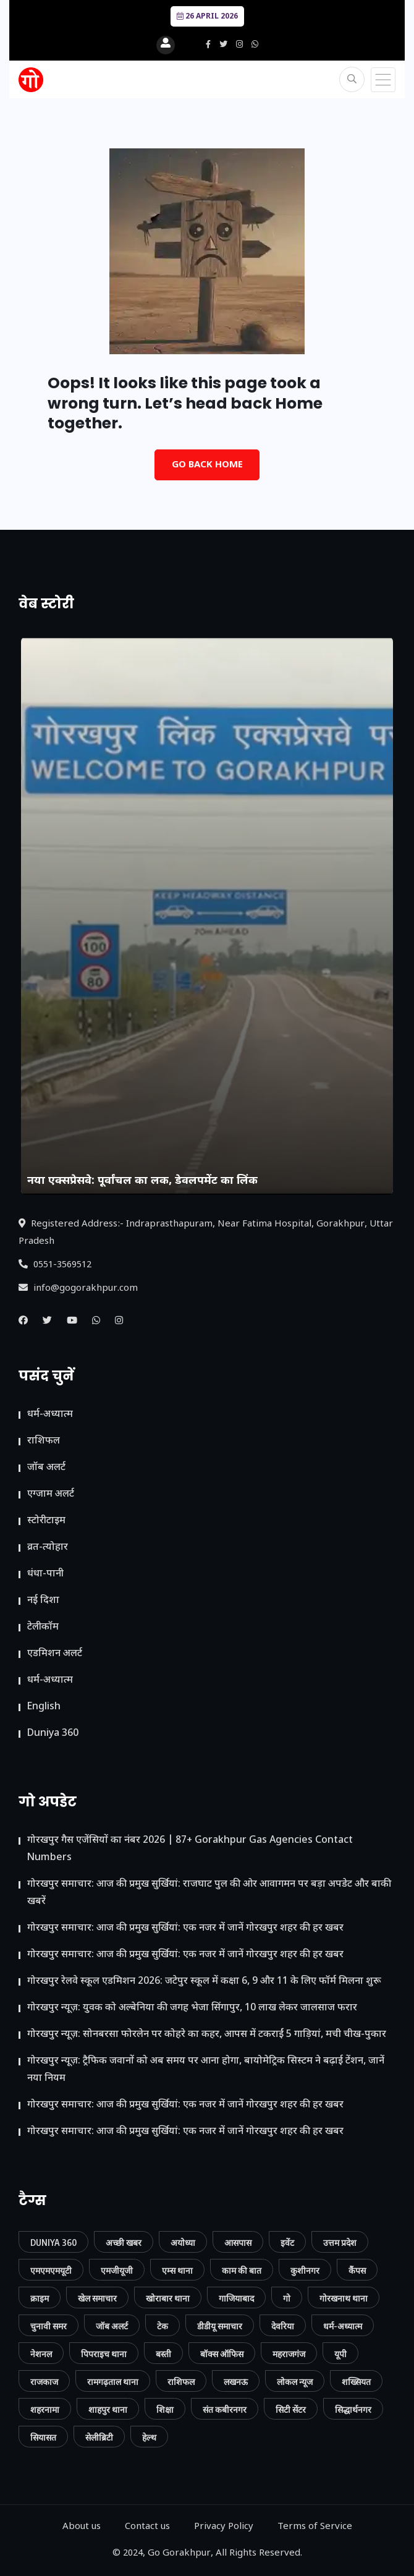 Image resolution: width=414 pixels, height=2576 pixels. Describe the element at coordinates (43, 2437) in the screenshot. I see `सियासत [सियासत (15 आइटम्स)]` at that location.